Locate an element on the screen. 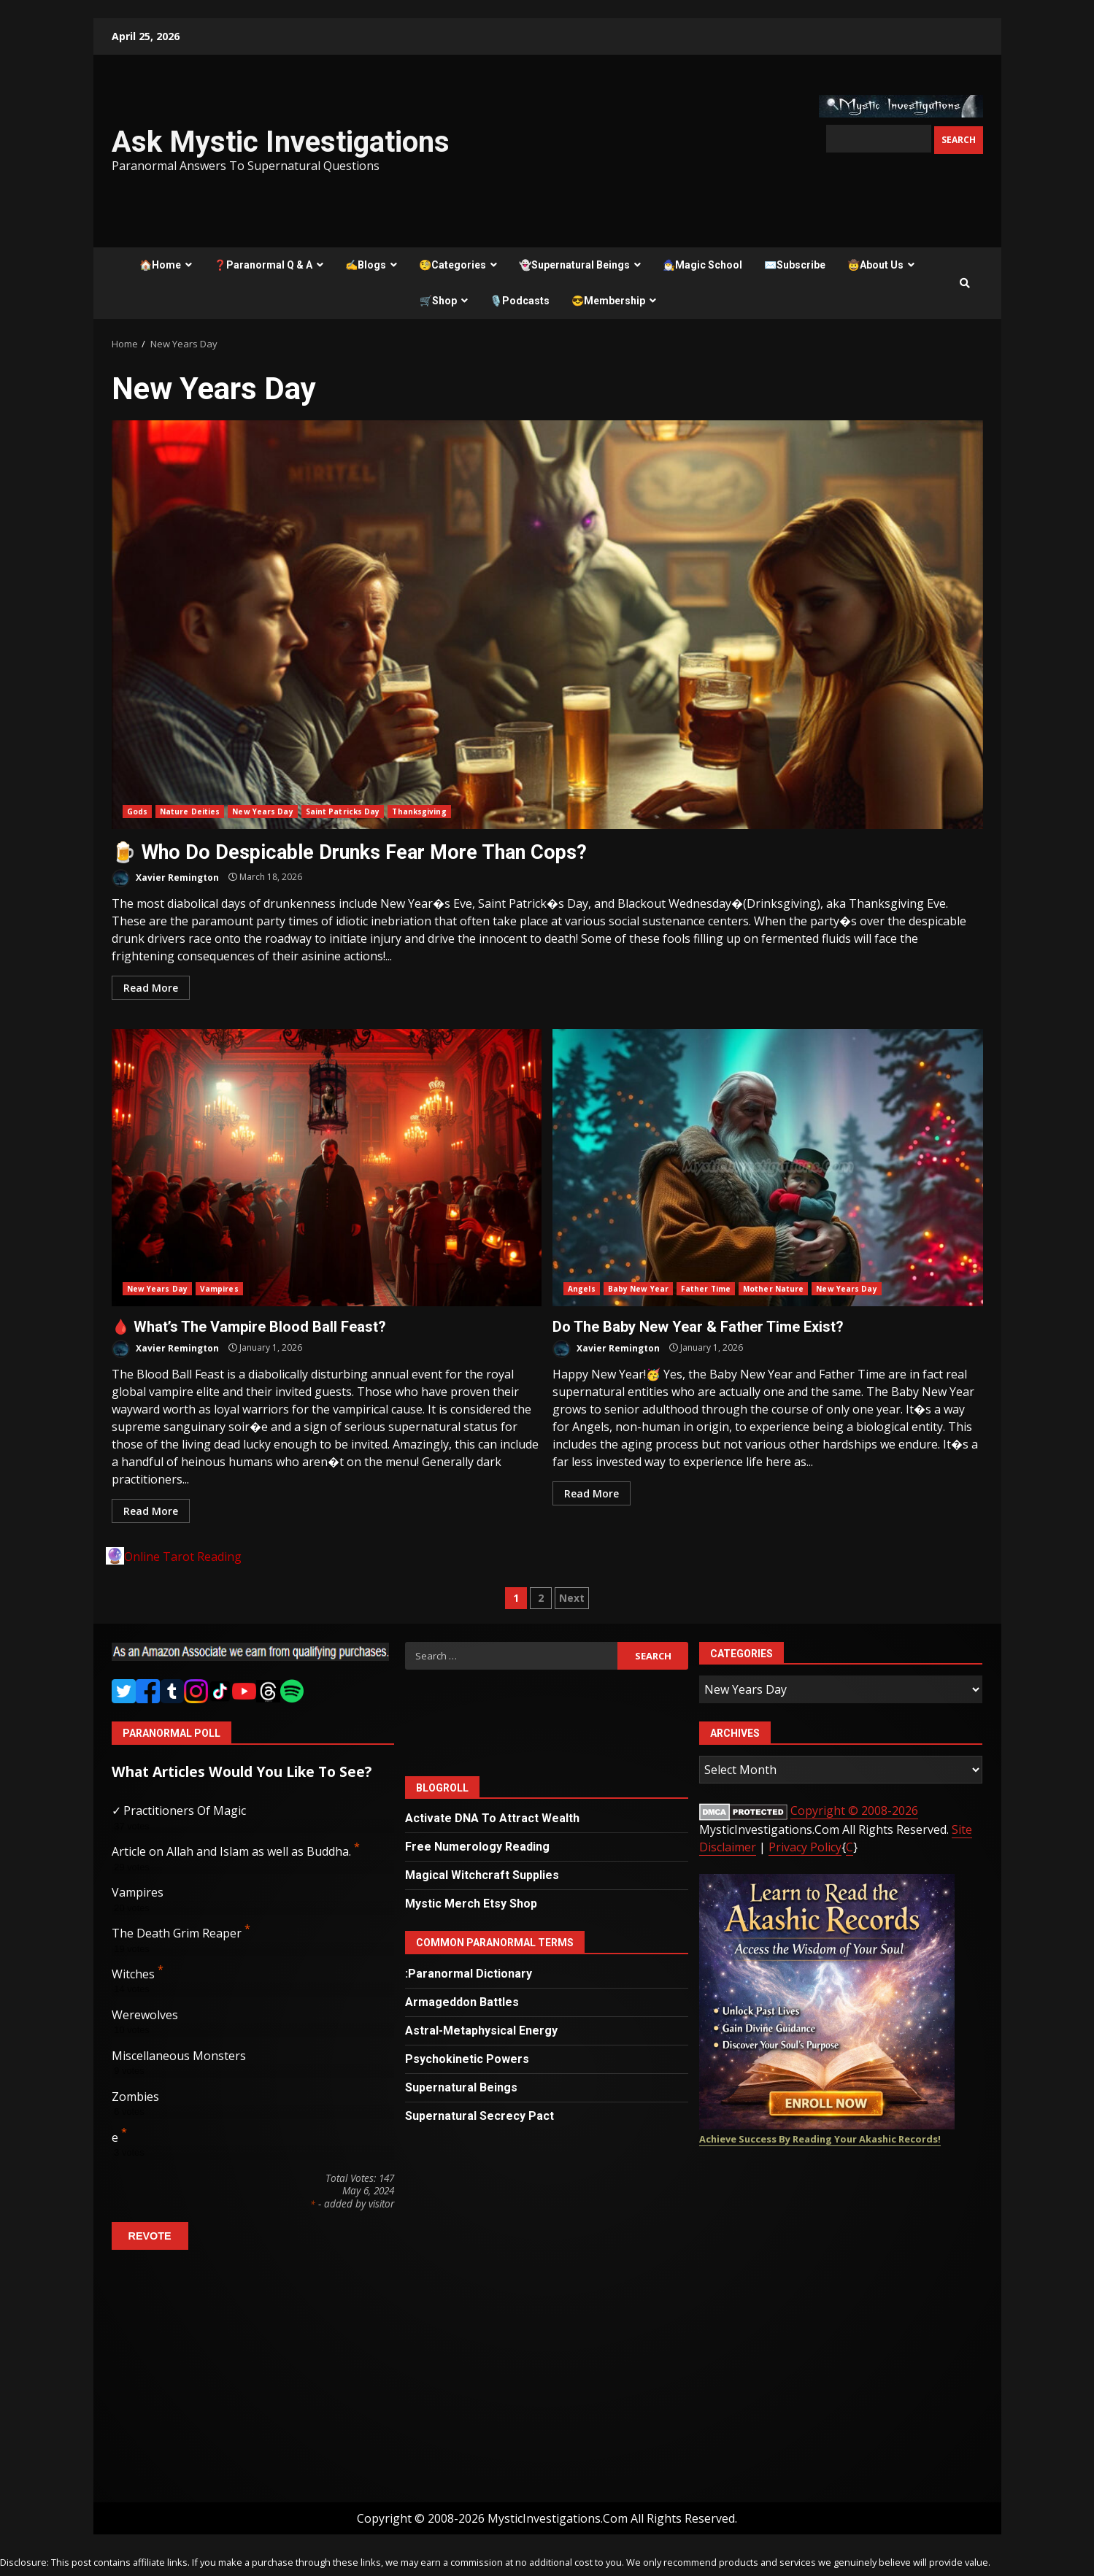 This screenshot has width=1094, height=2576. Baby New Year is located at coordinates (638, 1289).